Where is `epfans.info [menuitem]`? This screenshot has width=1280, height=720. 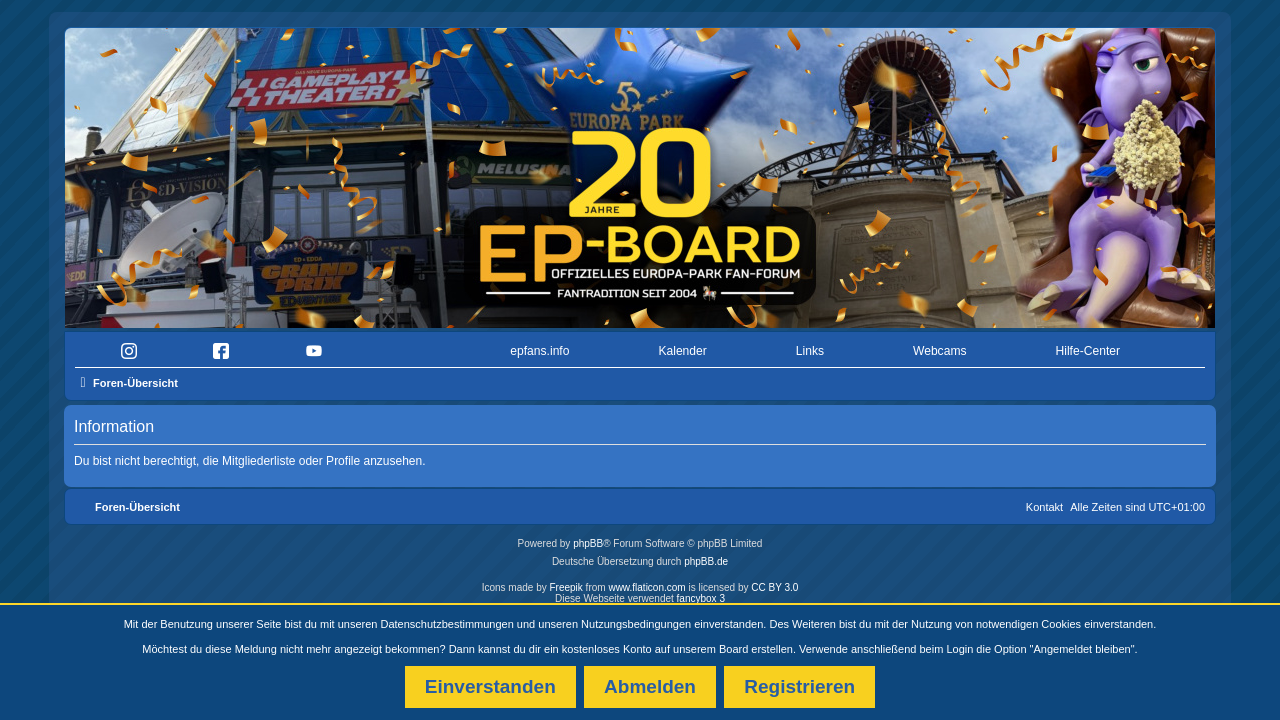
epfans.info [menuitem] is located at coordinates (539, 346).